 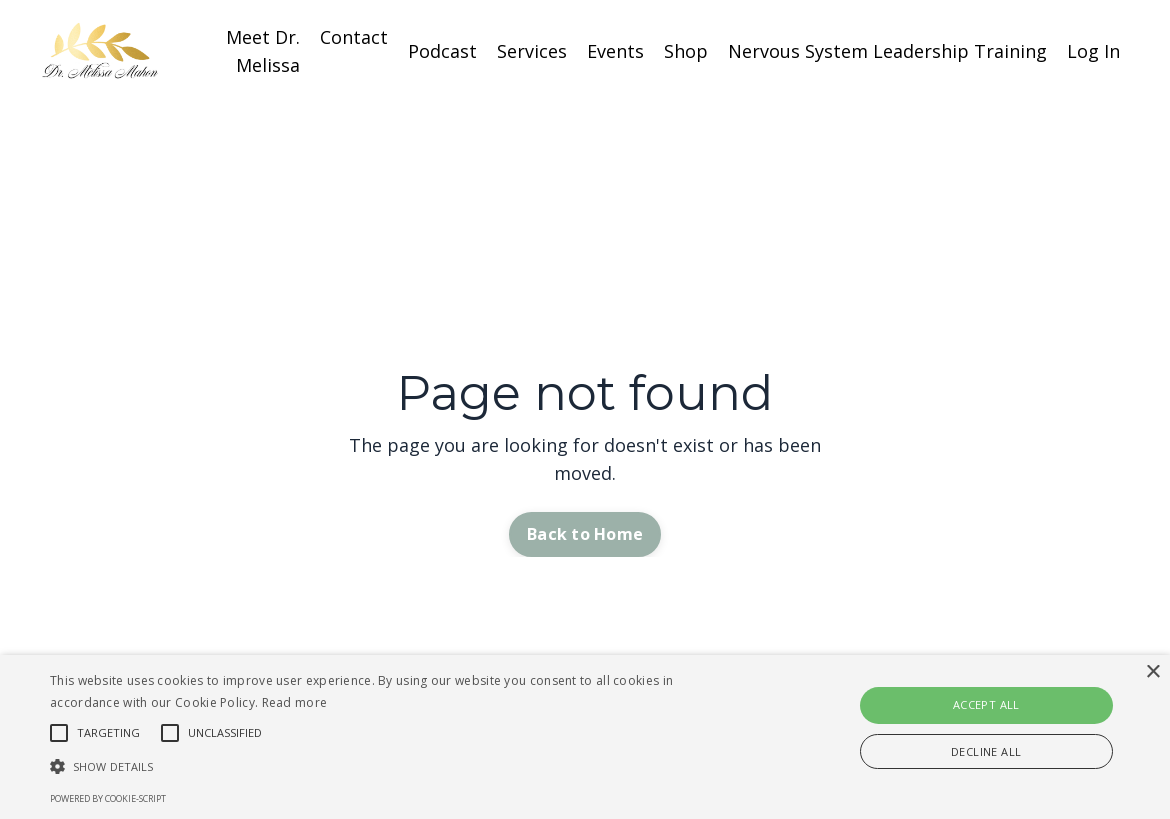 I want to click on [button], so click(x=398, y=766).